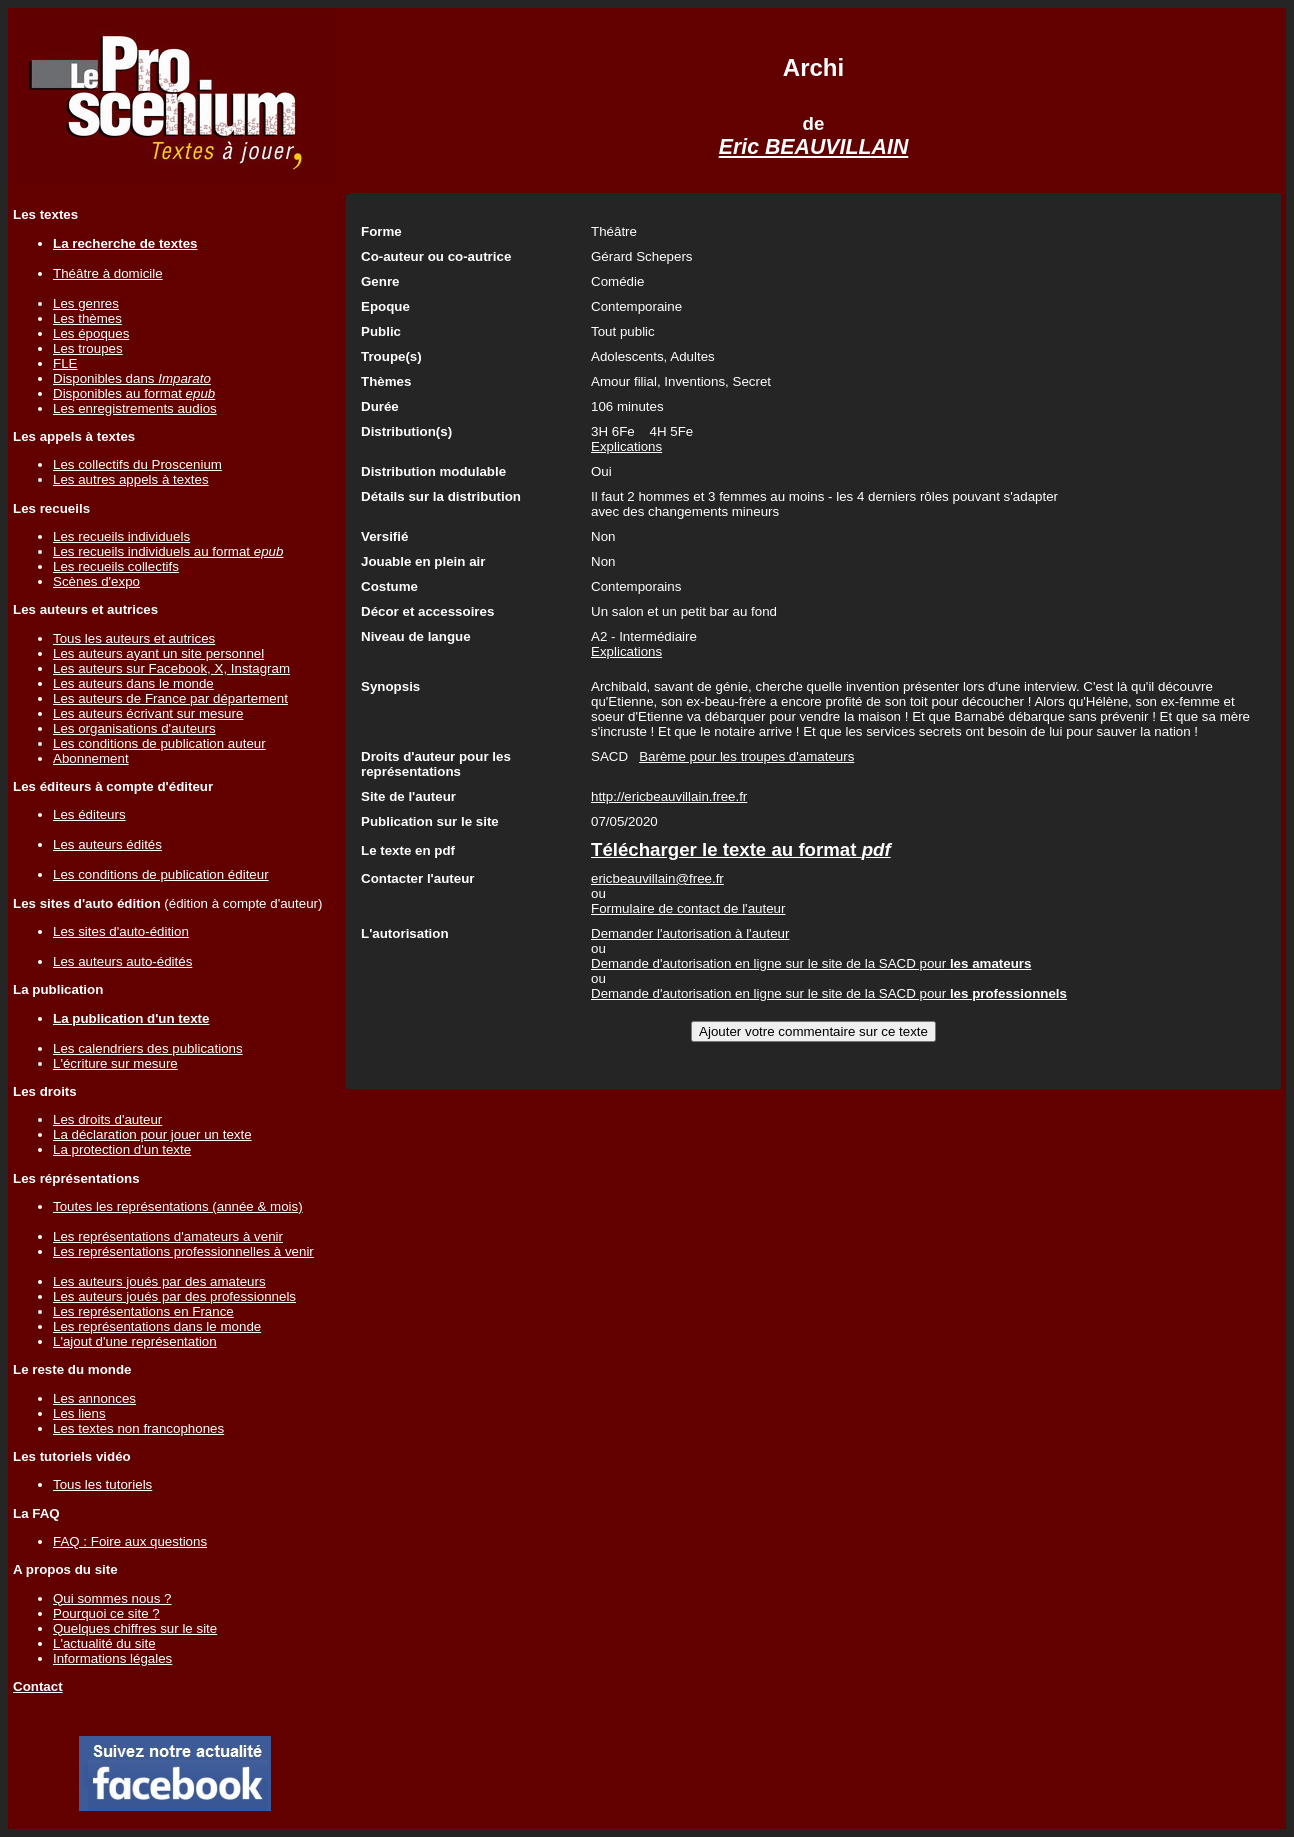 This screenshot has width=1294, height=1837. What do you see at coordinates (168, 551) in the screenshot?
I see `Les recueils individuels au format` at bounding box center [168, 551].